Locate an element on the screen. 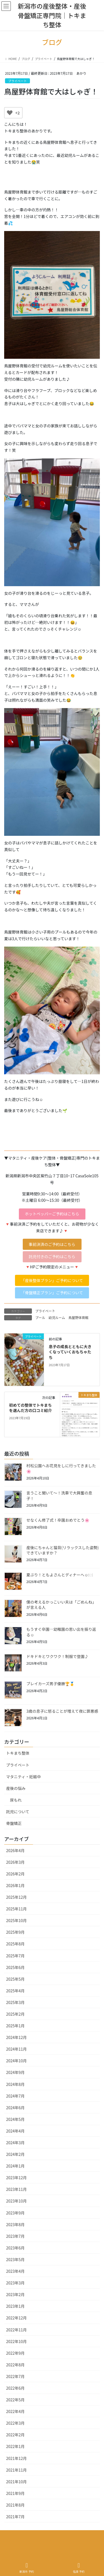 The image size is (104, 2576). プール is located at coordinates (40, 1317).